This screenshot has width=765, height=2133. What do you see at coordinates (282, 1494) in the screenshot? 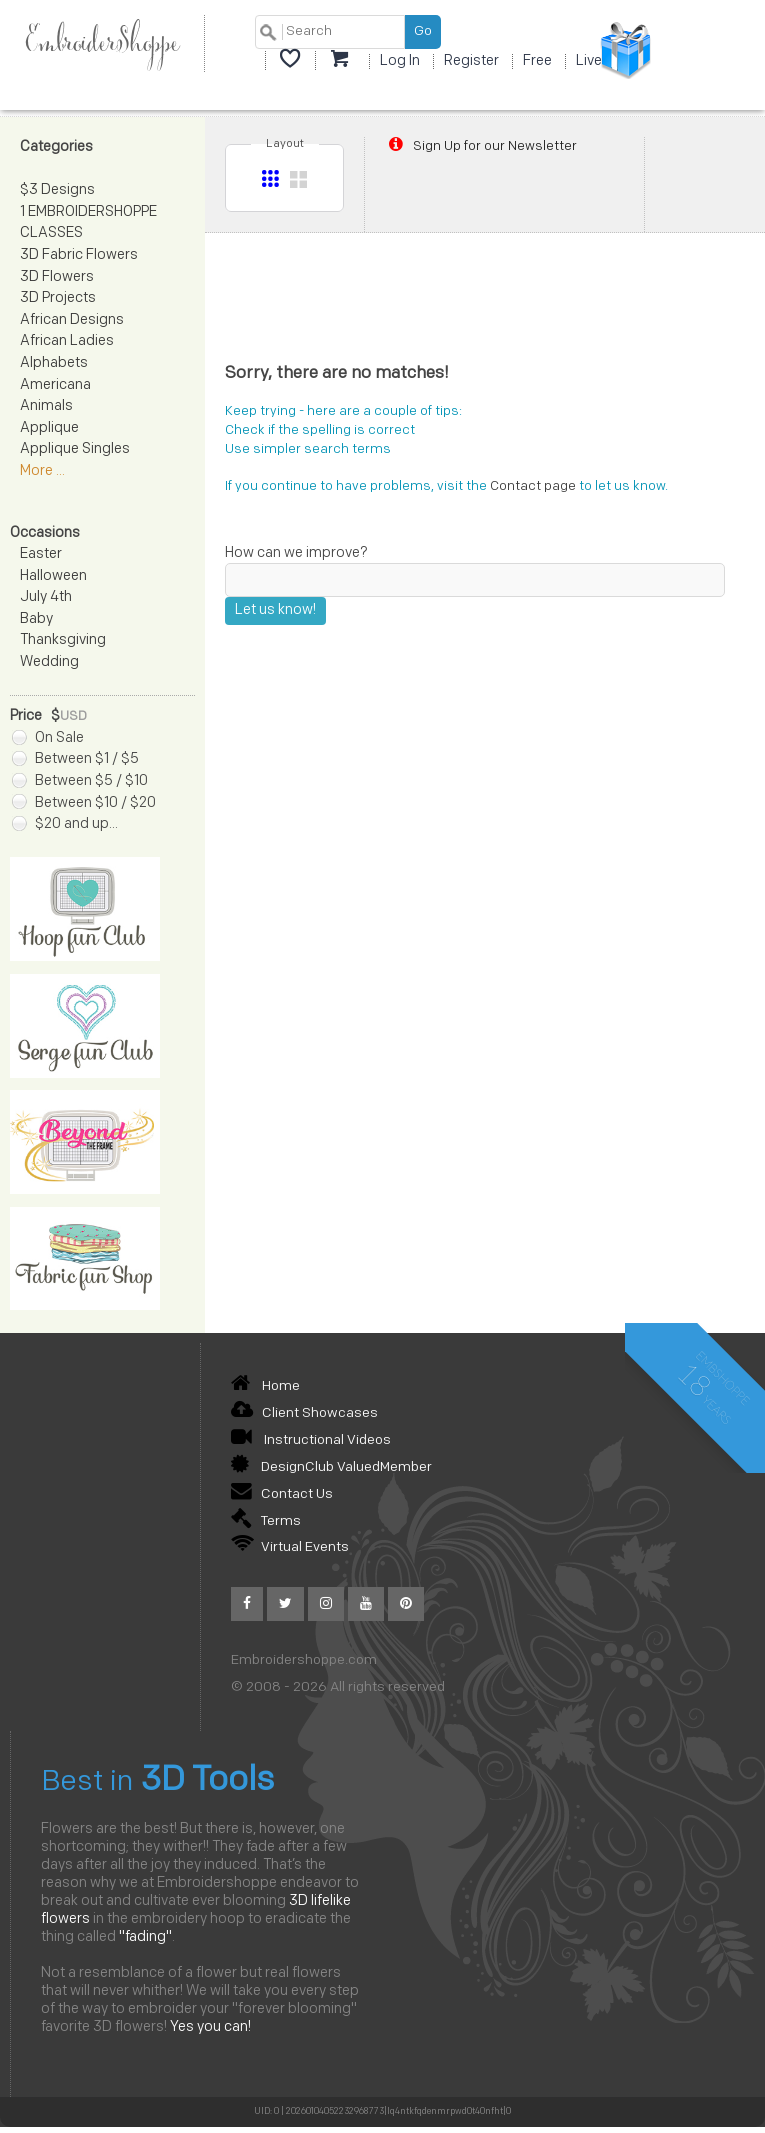
I see `Contact Us` at bounding box center [282, 1494].